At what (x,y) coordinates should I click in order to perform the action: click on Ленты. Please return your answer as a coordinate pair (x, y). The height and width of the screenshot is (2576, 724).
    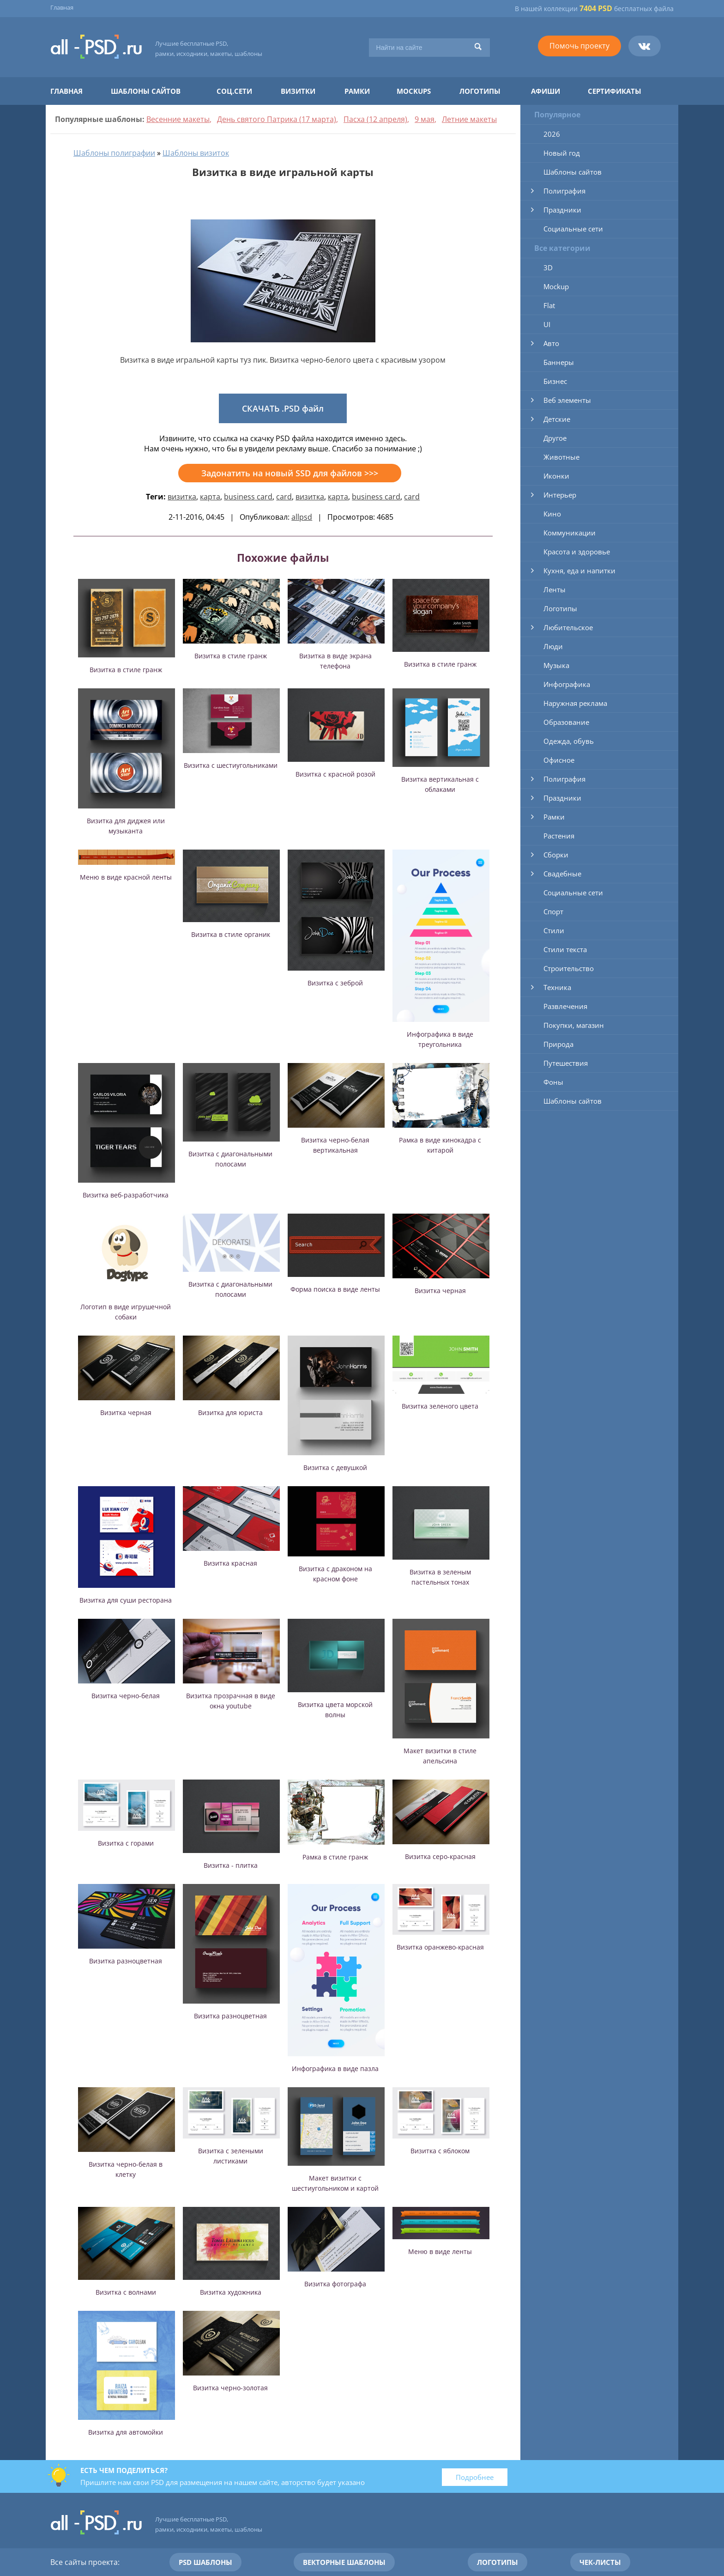
    Looking at the image, I should click on (554, 589).